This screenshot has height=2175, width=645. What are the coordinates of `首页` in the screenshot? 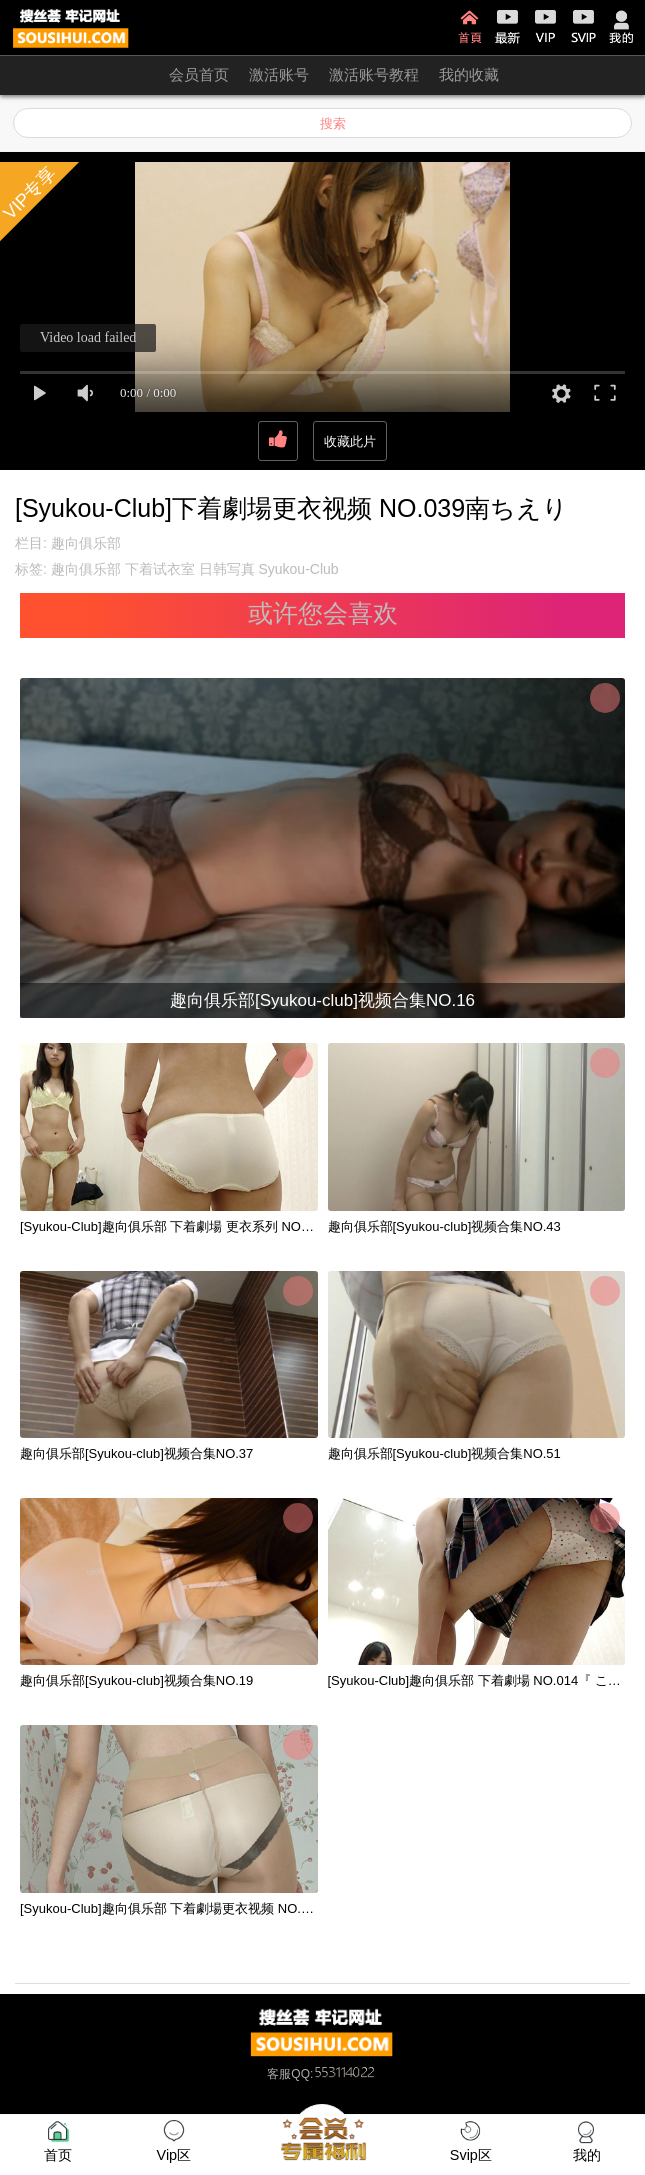 It's located at (469, 27).